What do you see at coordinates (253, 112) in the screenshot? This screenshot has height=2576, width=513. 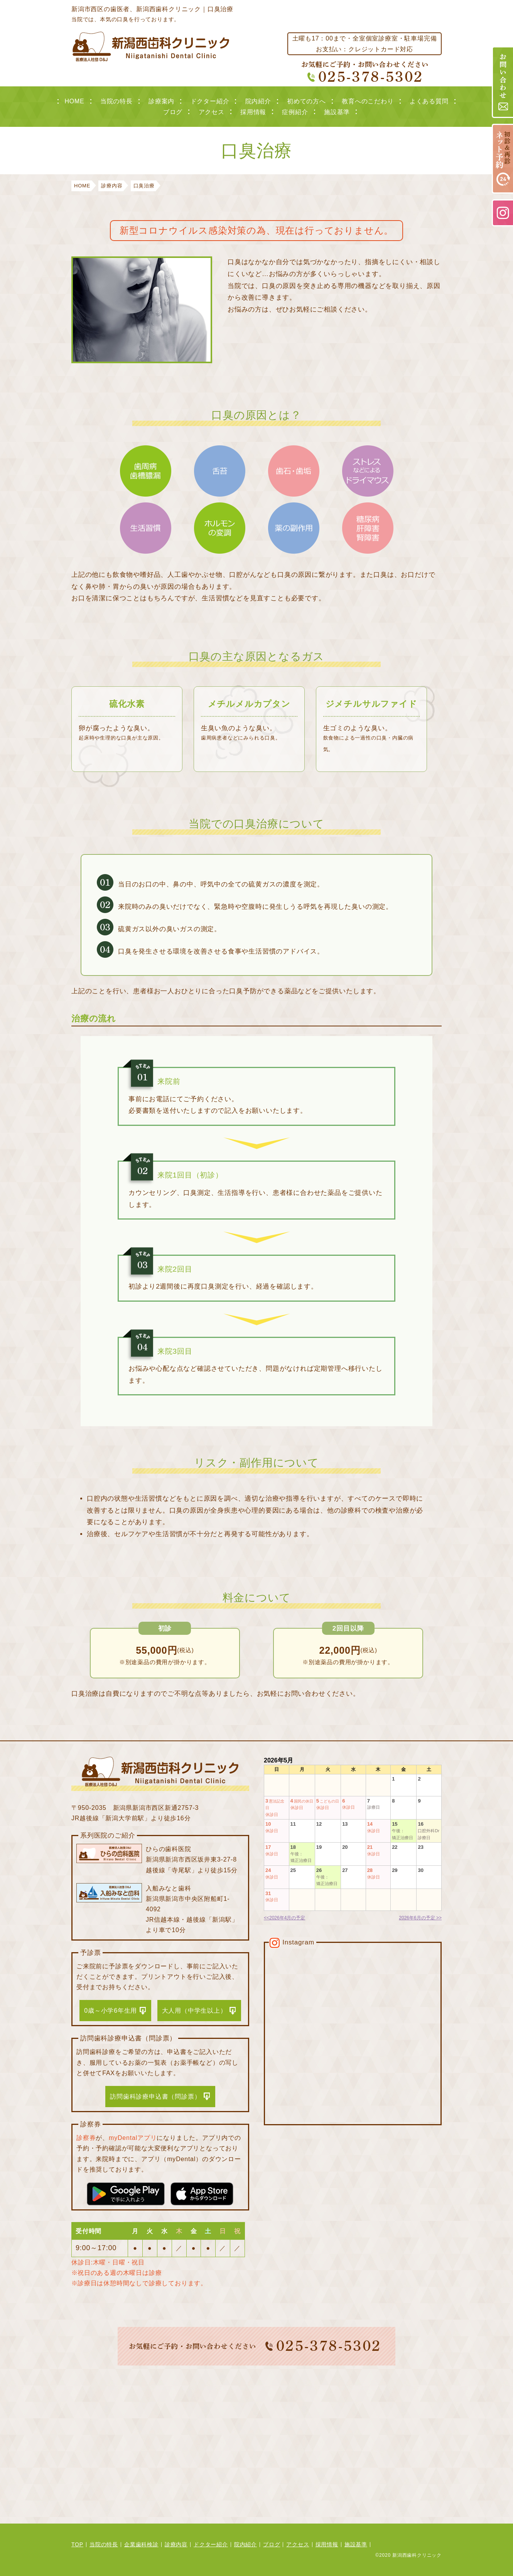 I see `採用情報` at bounding box center [253, 112].